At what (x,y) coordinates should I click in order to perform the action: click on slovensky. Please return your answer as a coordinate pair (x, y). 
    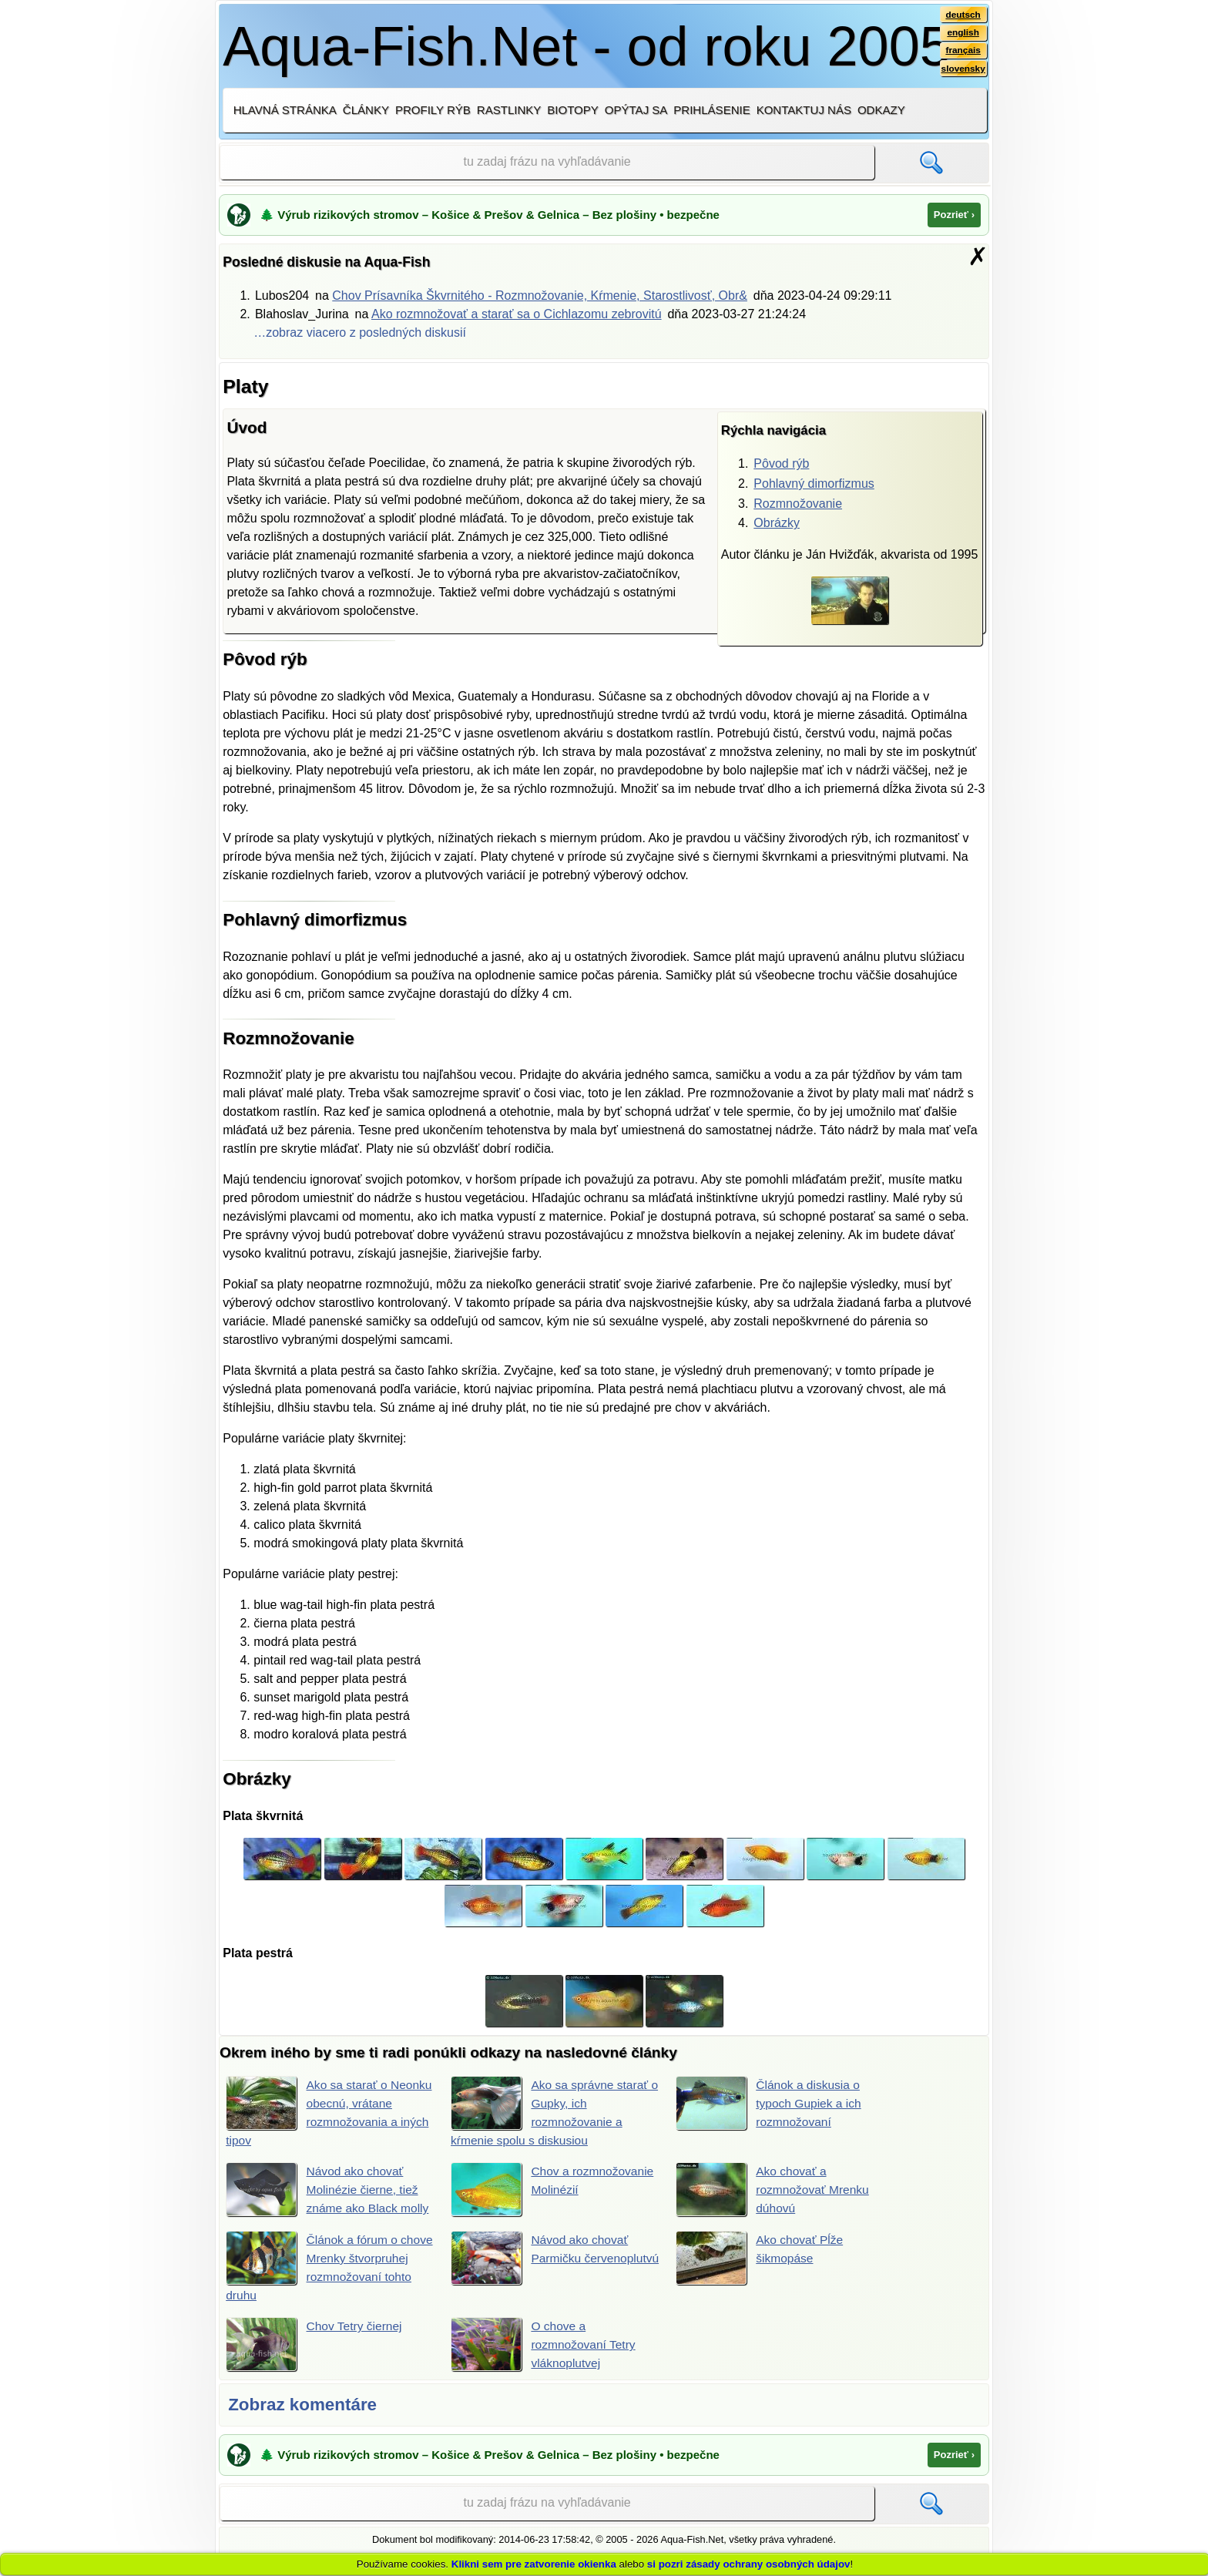
    Looking at the image, I should click on (962, 70).